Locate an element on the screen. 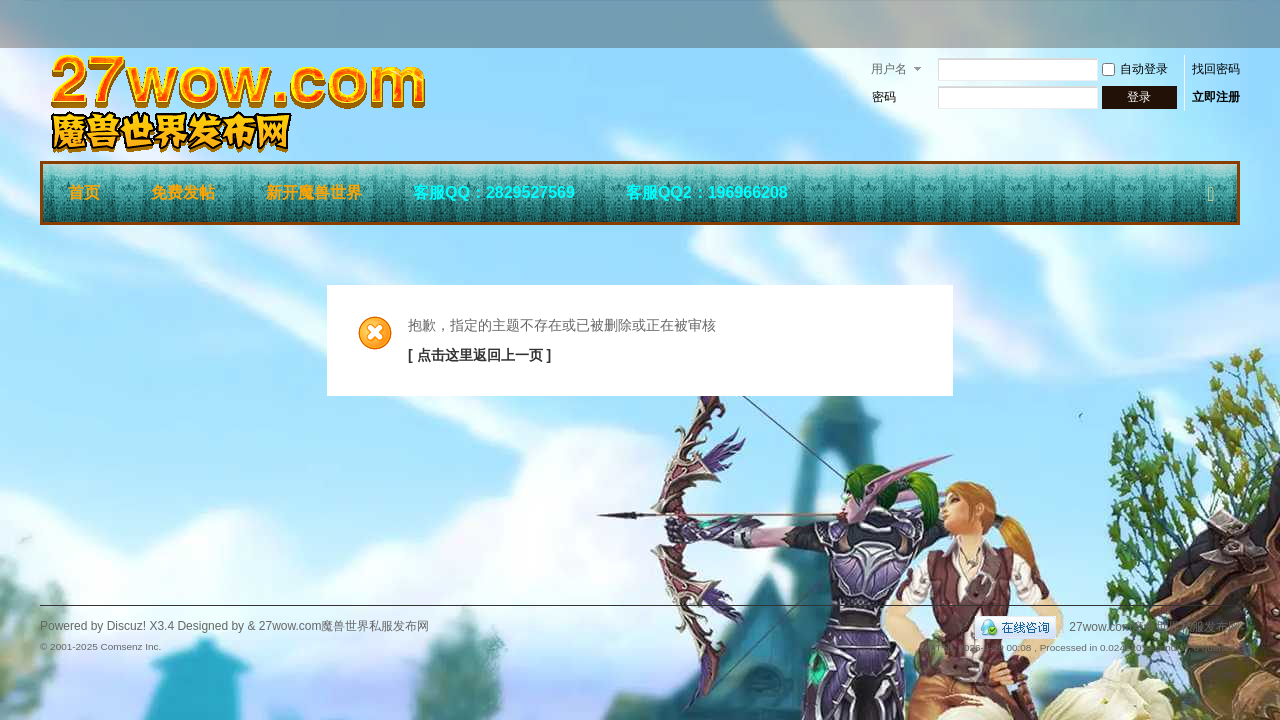 The image size is (1280, 720). 立即注册 is located at coordinates (1216, 97).